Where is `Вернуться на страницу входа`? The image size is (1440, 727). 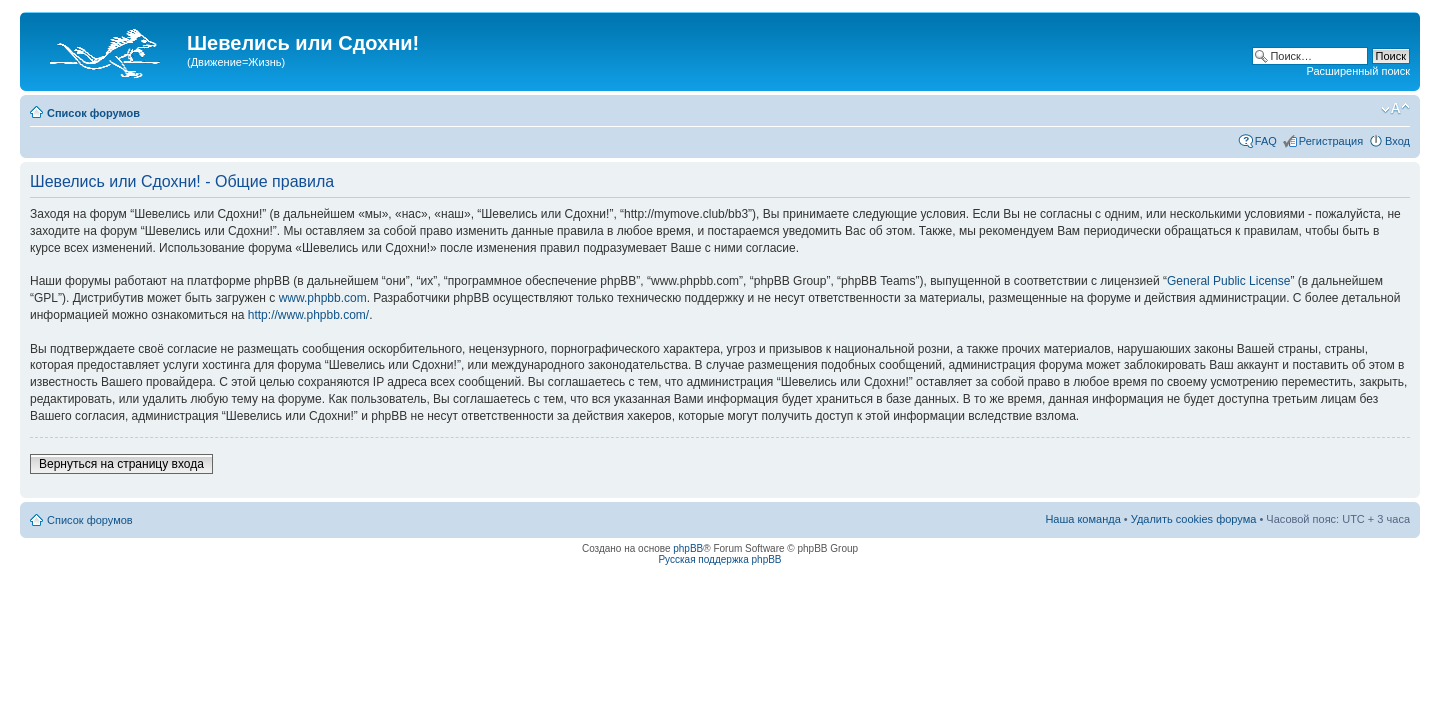 Вернуться на страницу входа is located at coordinates (121, 464).